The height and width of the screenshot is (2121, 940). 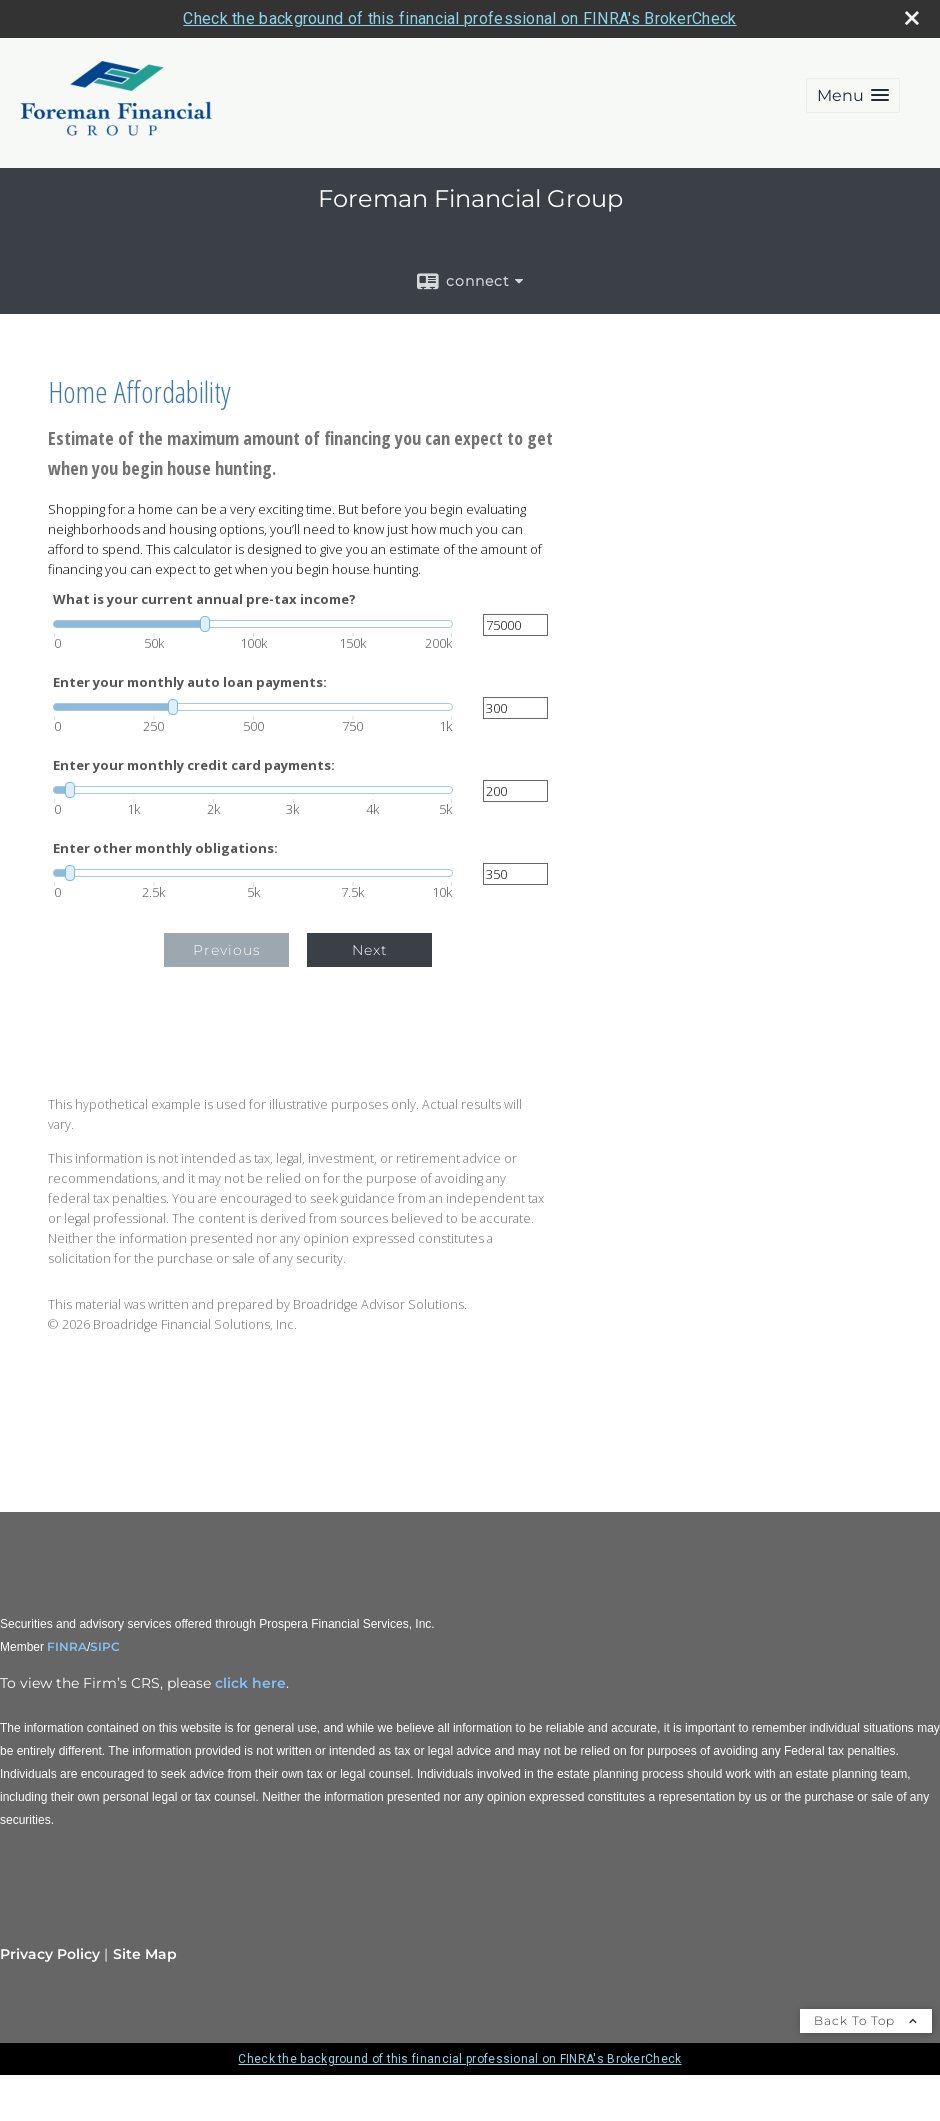 I want to click on Enter your monthly credit card payments:, so click(x=194, y=765).